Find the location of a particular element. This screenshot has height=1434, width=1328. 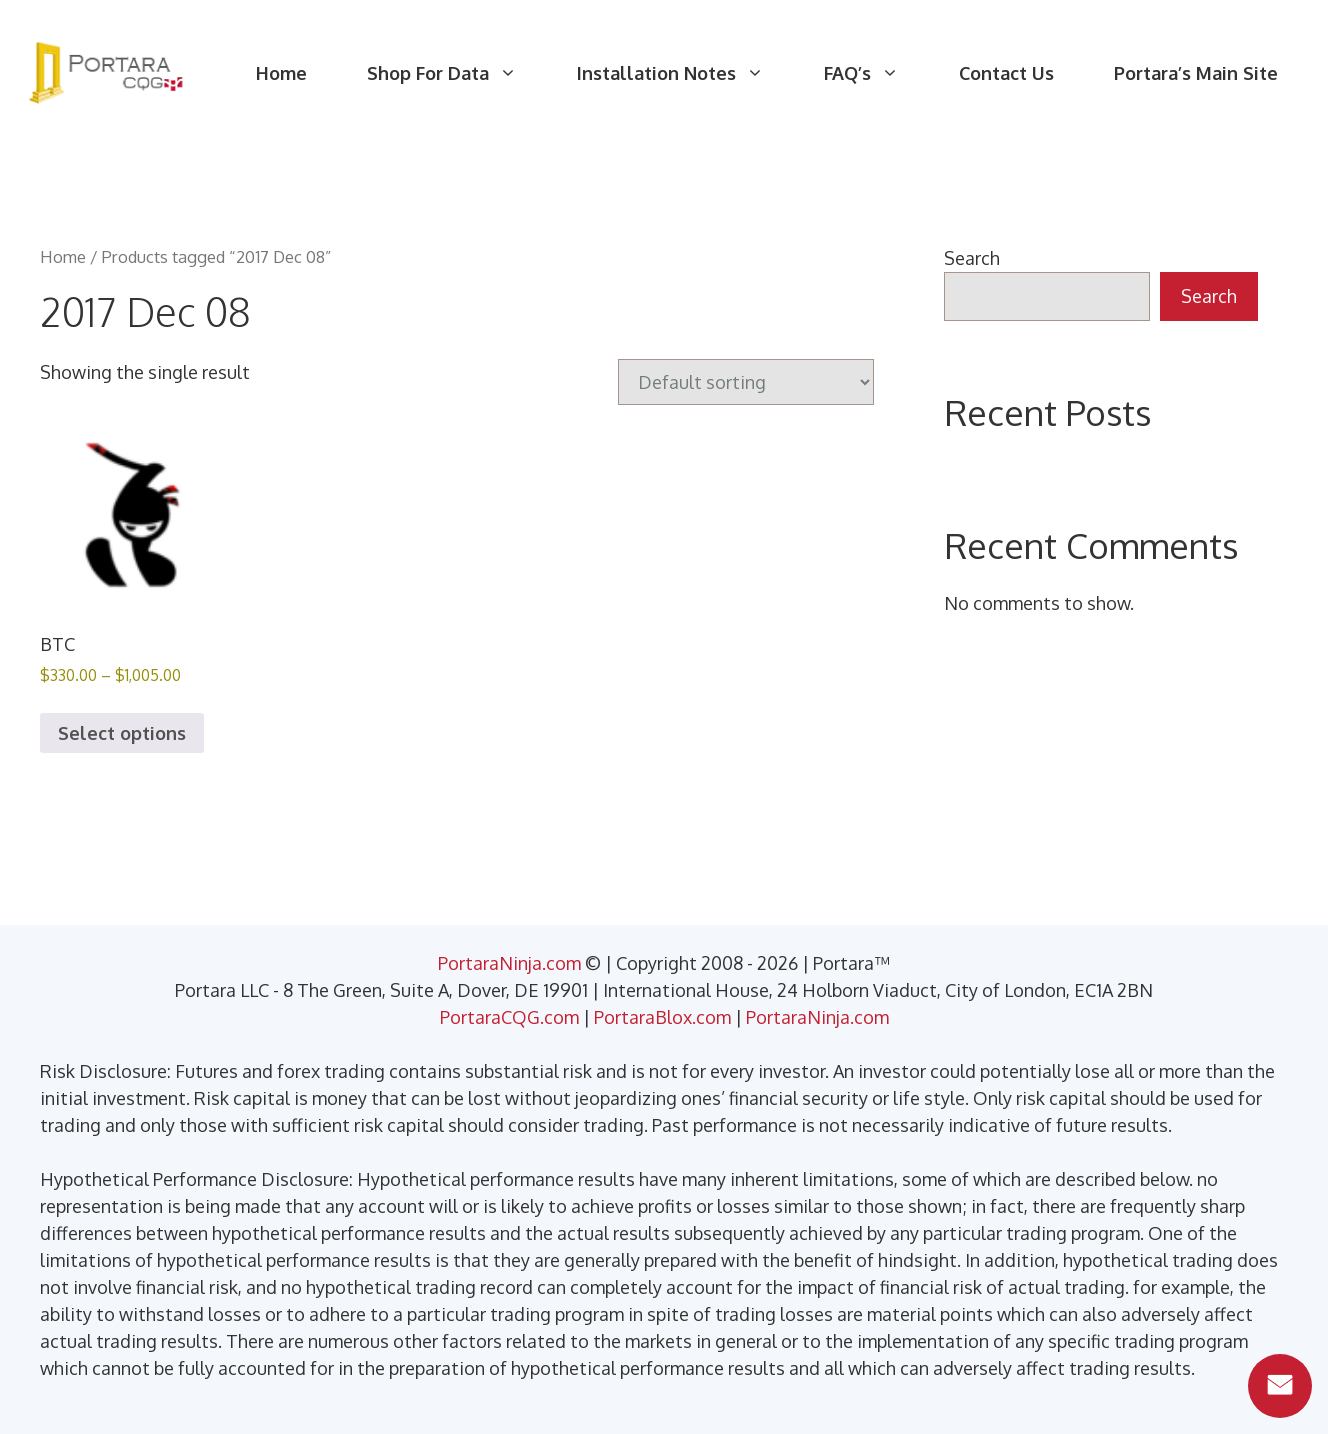

Portara’s Main Site is located at coordinates (1196, 73).